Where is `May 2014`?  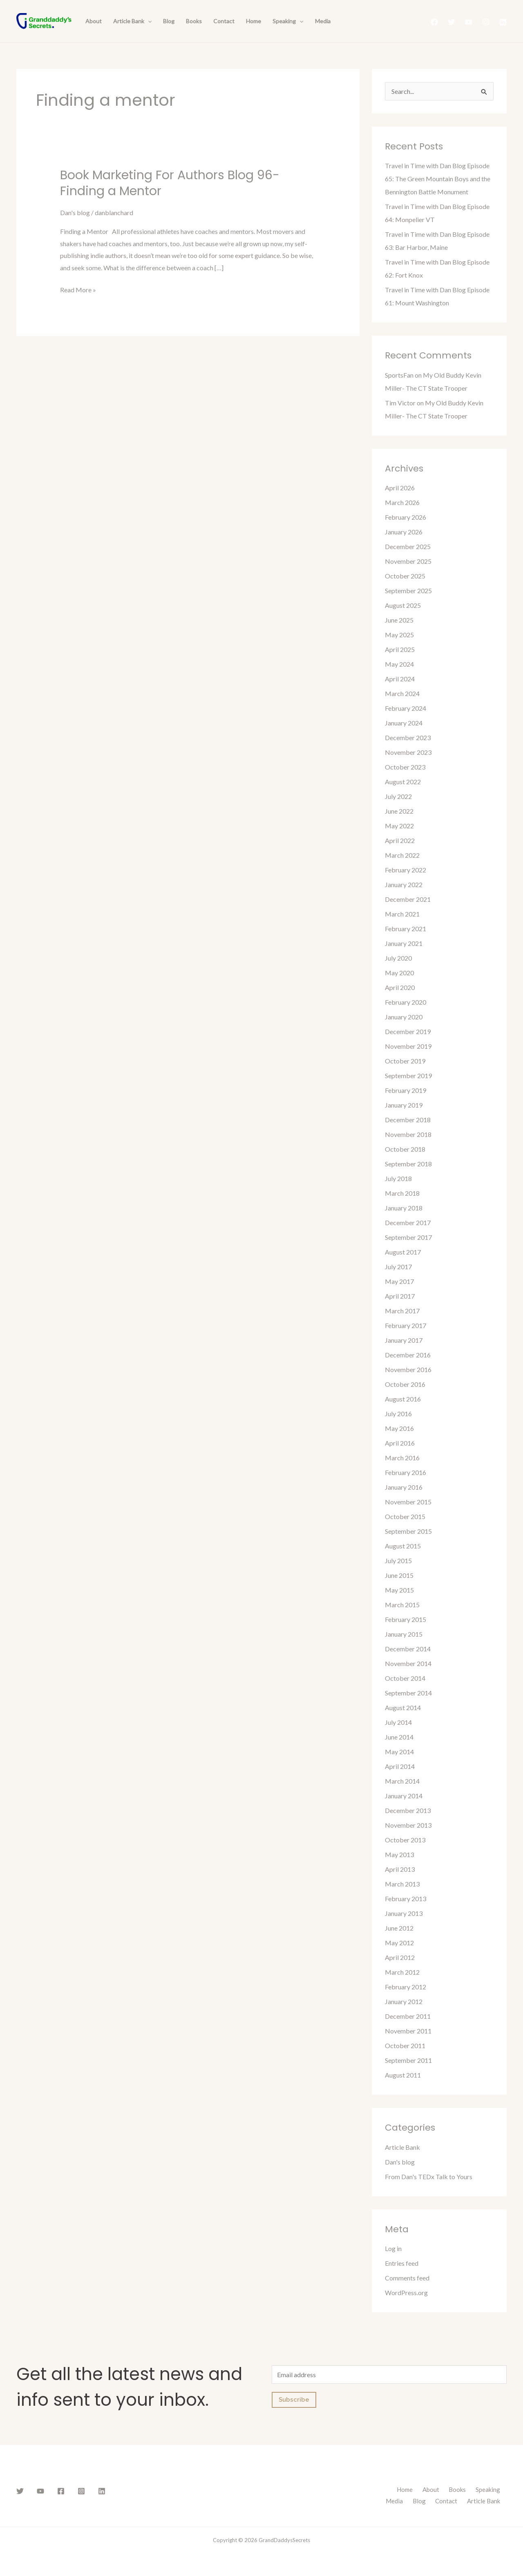
May 2014 is located at coordinates (399, 1751).